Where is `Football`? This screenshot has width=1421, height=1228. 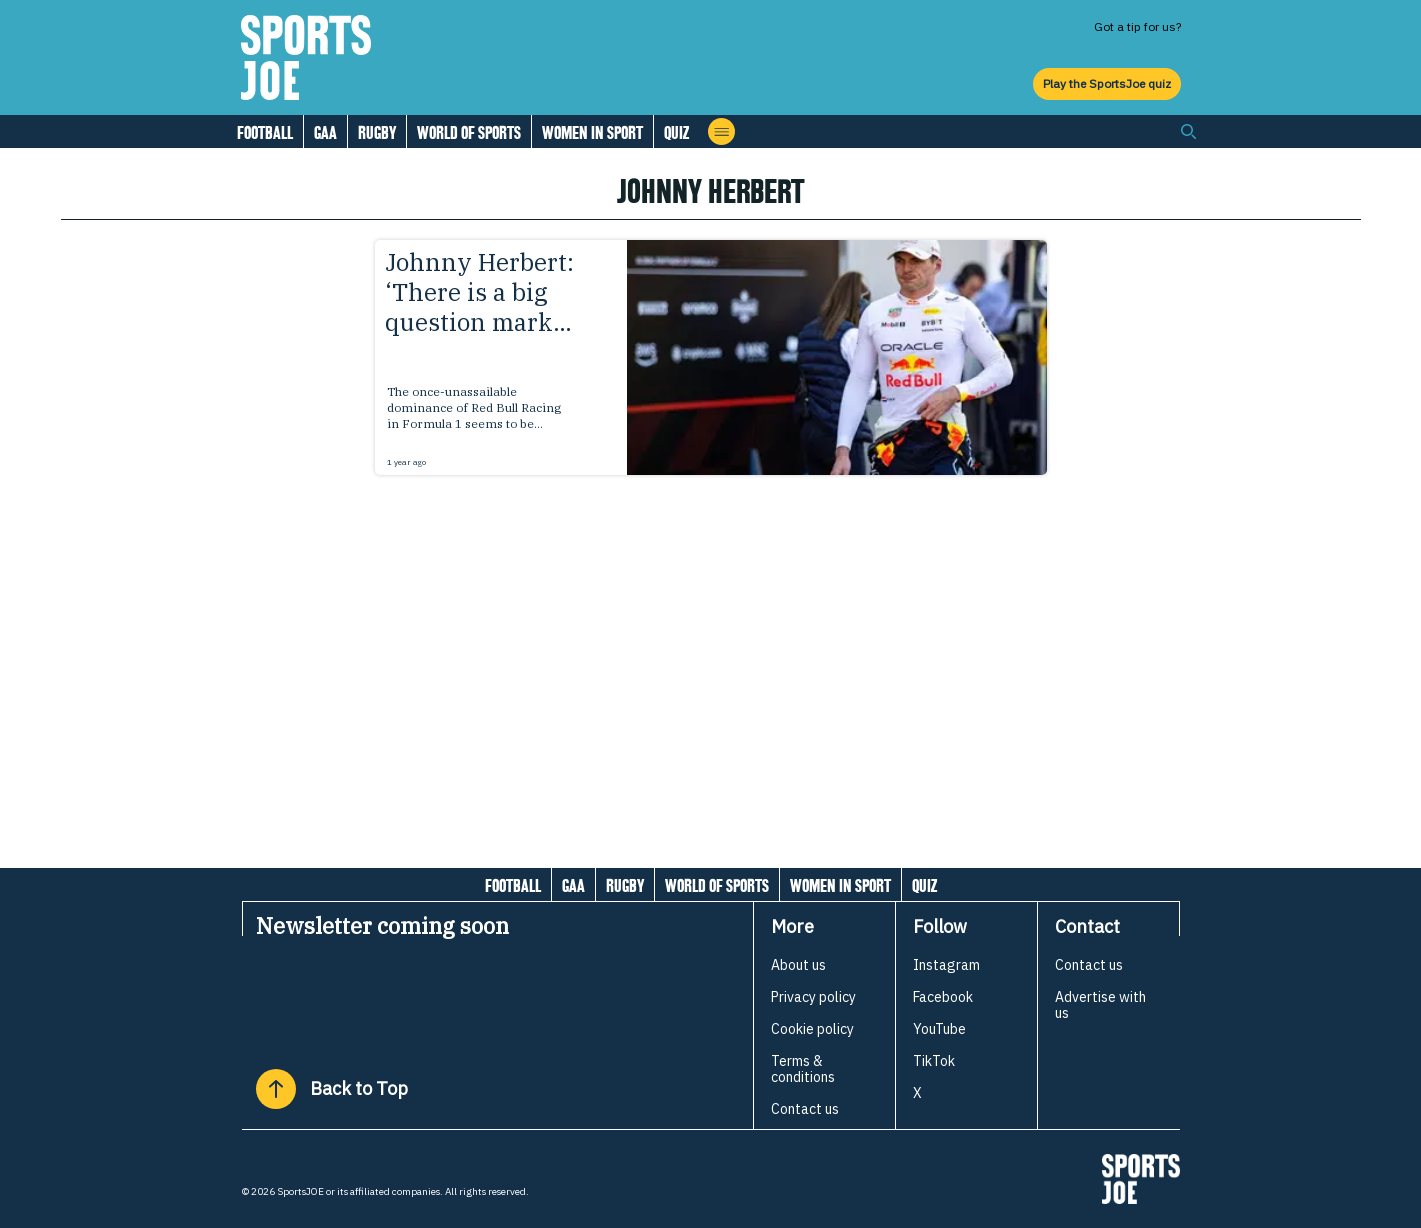 Football is located at coordinates (265, 132).